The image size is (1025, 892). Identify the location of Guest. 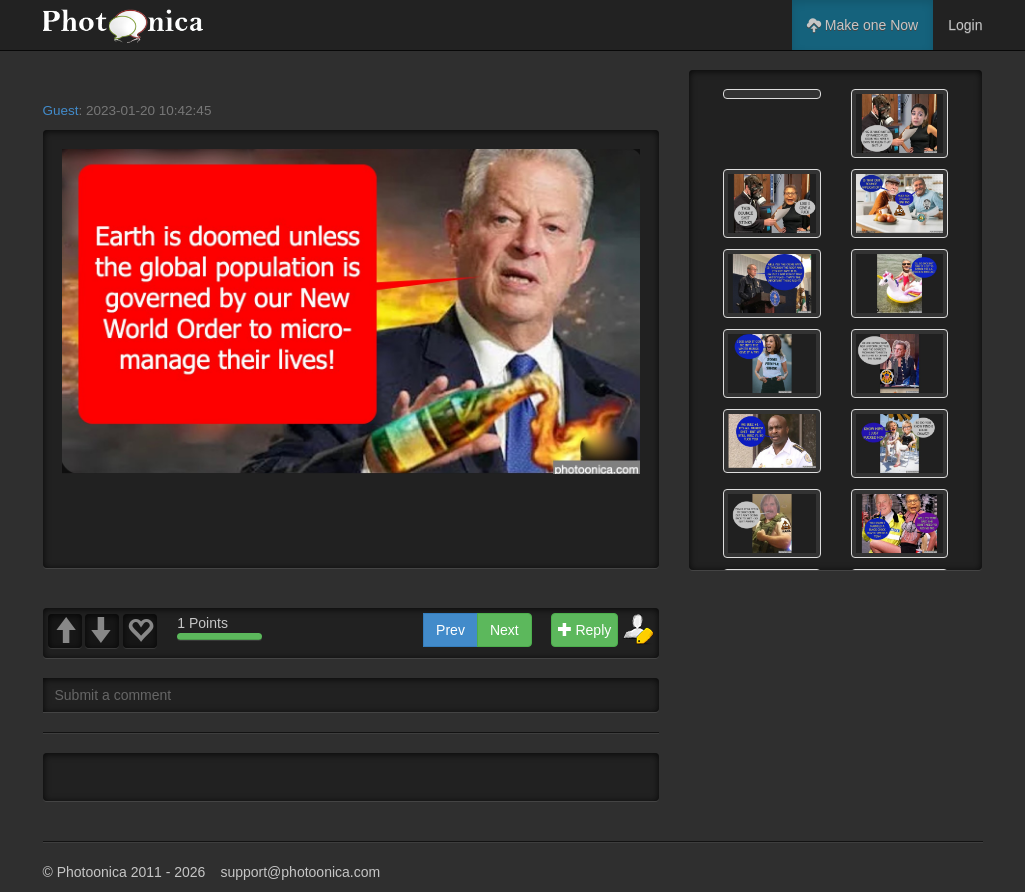
(61, 110).